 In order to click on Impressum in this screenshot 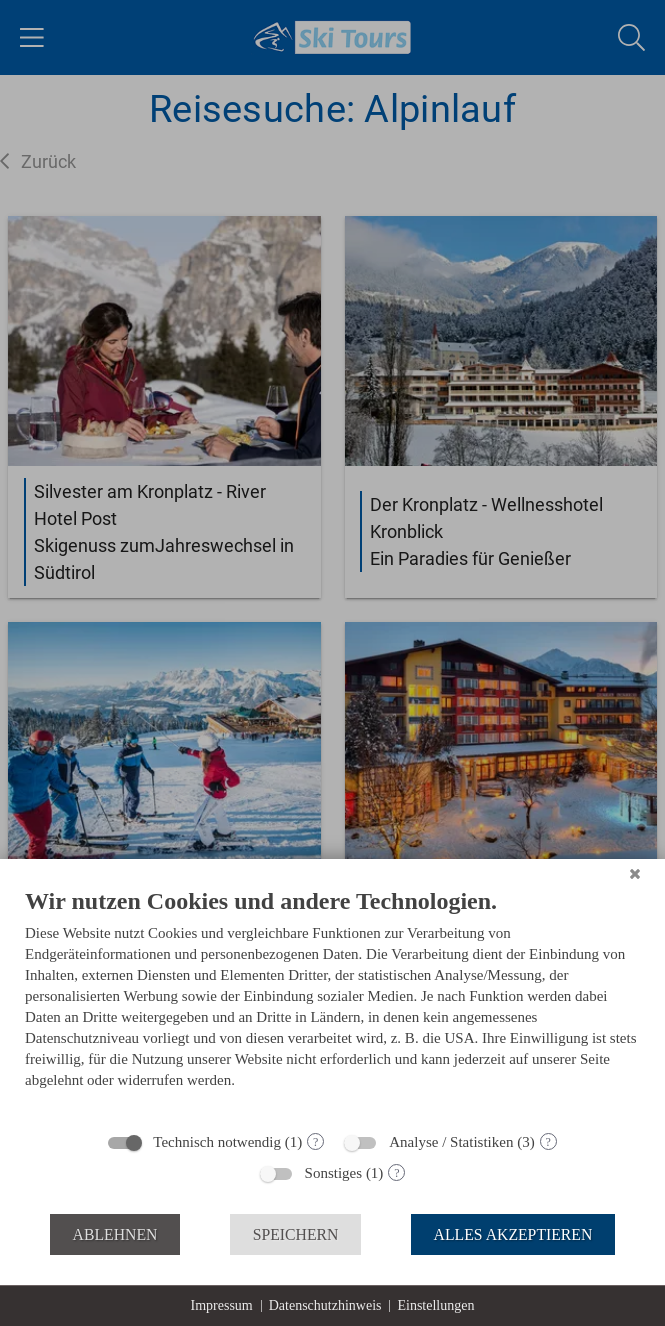, I will do `click(222, 1305)`.